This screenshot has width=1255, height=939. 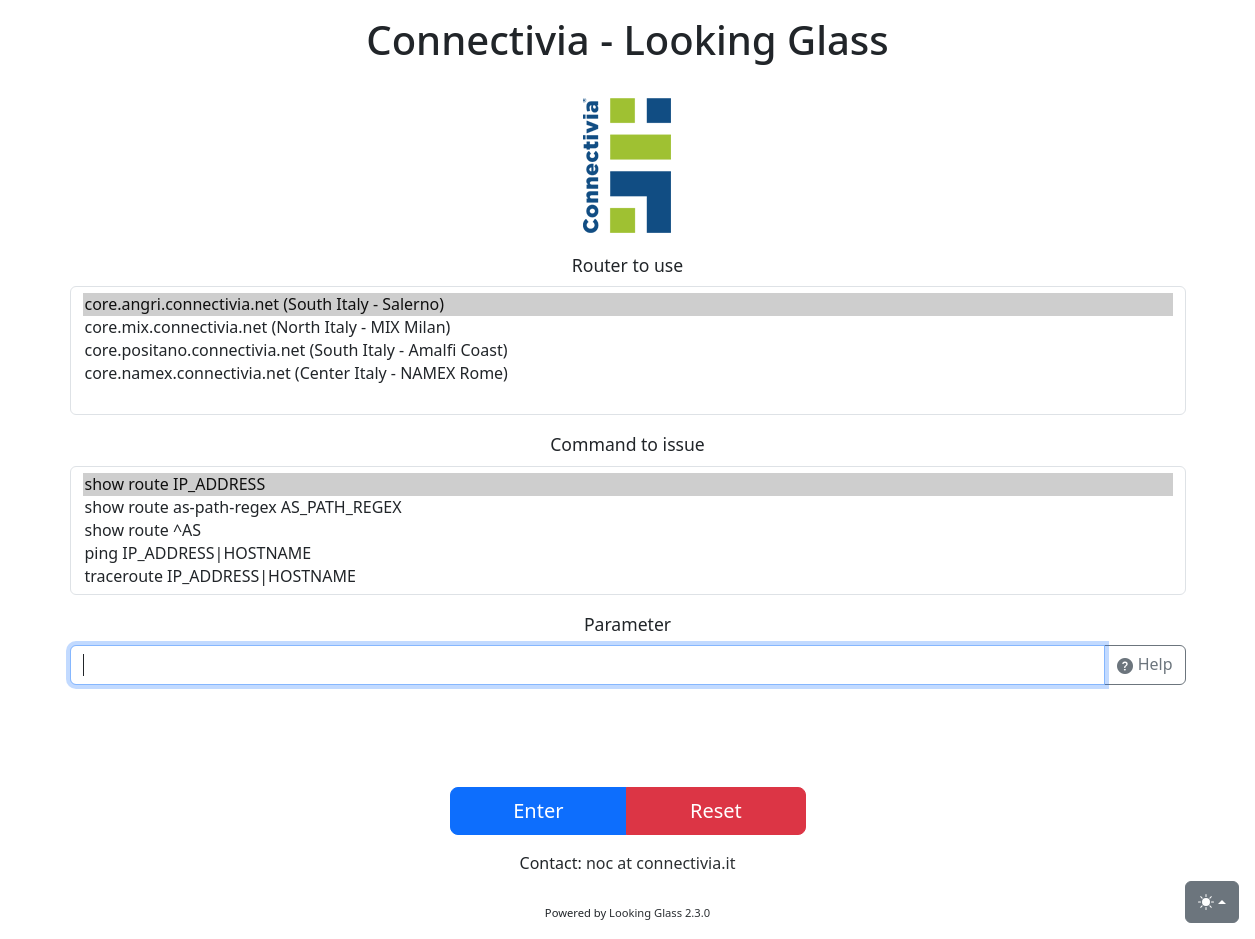 What do you see at coordinates (659, 912) in the screenshot?
I see `Looking Glass 2.3.0` at bounding box center [659, 912].